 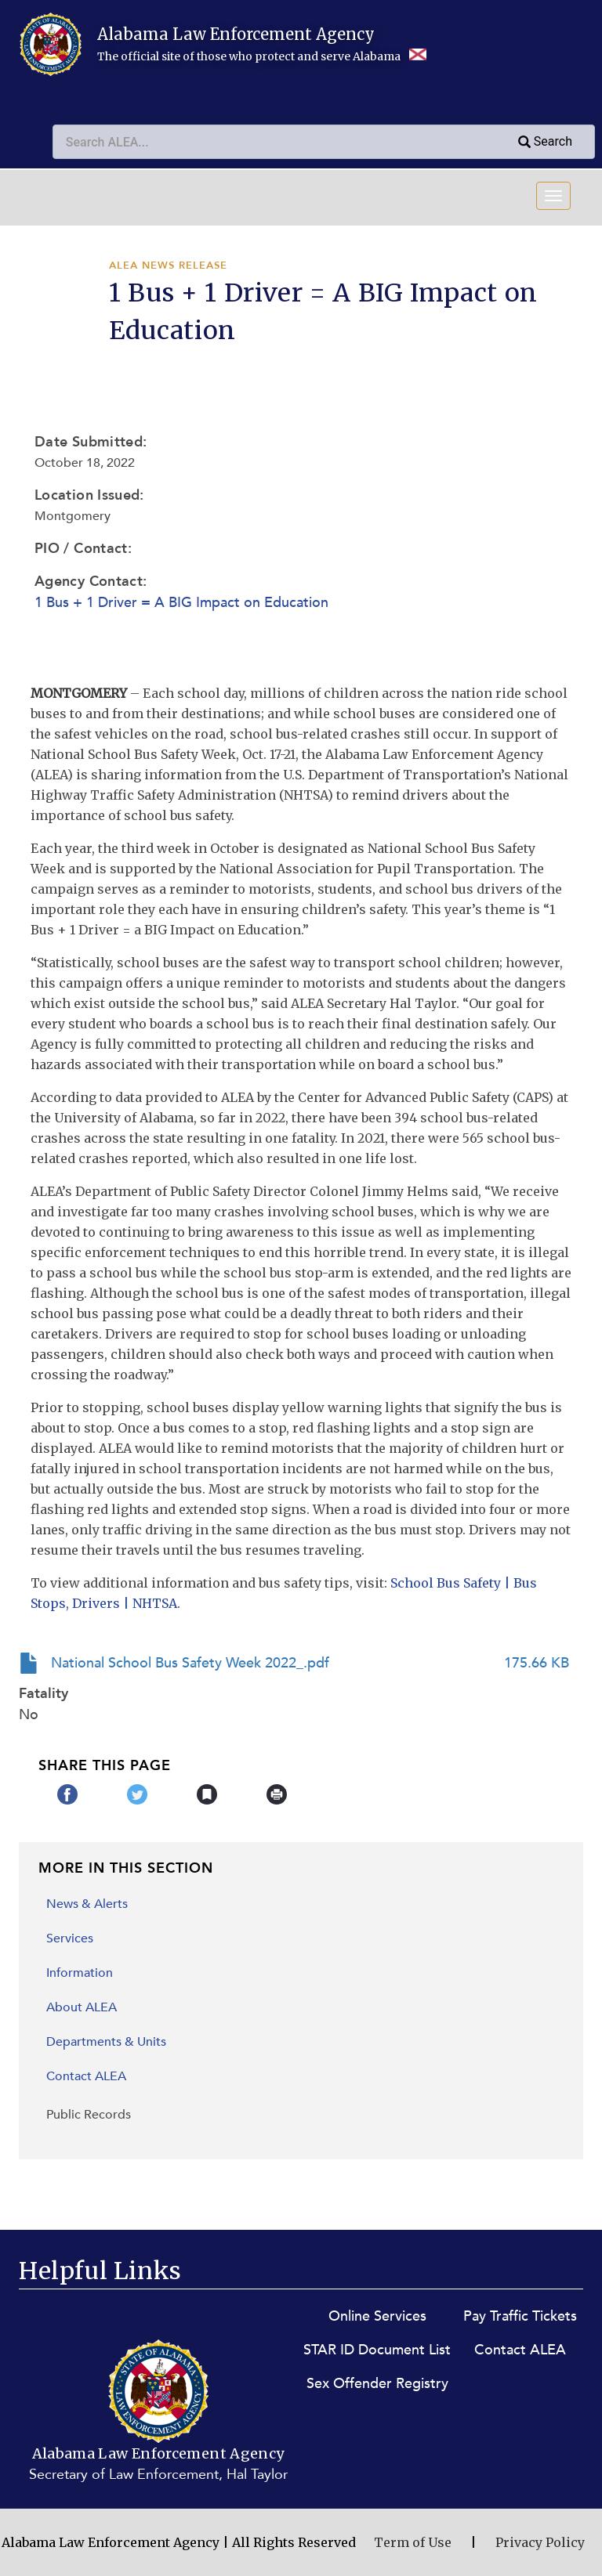 What do you see at coordinates (377, 2316) in the screenshot?
I see `Online Services` at bounding box center [377, 2316].